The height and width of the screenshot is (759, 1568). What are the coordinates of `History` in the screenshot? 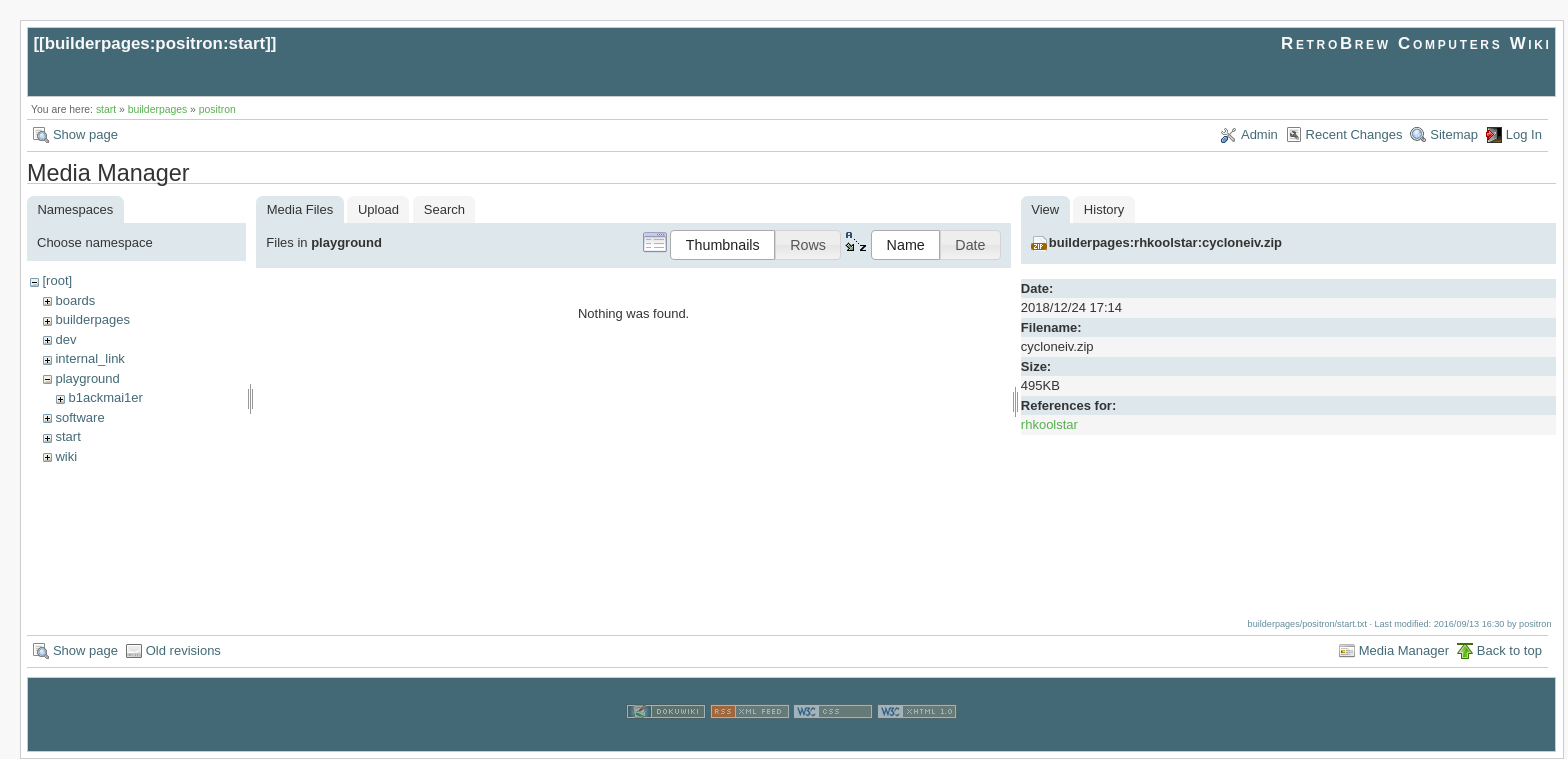 It's located at (1104, 209).